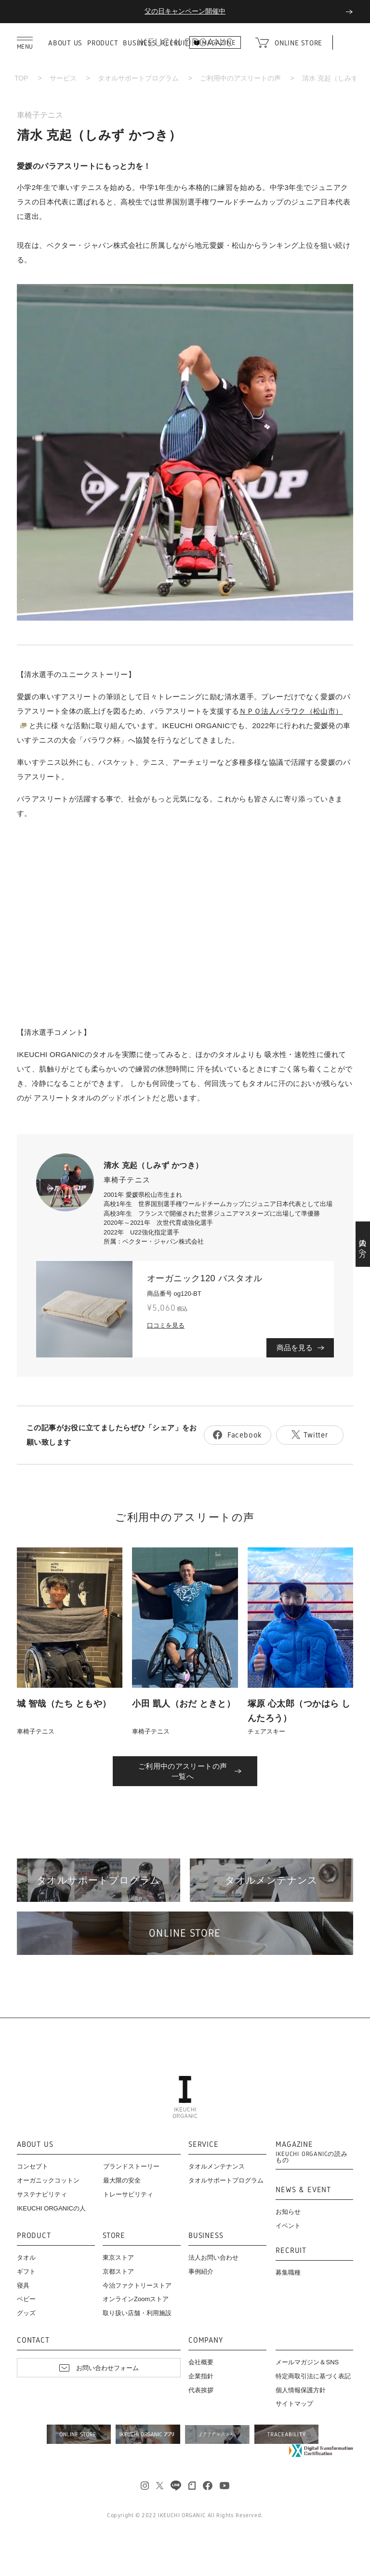  I want to click on 法人お問い合わせ, so click(213, 2257).